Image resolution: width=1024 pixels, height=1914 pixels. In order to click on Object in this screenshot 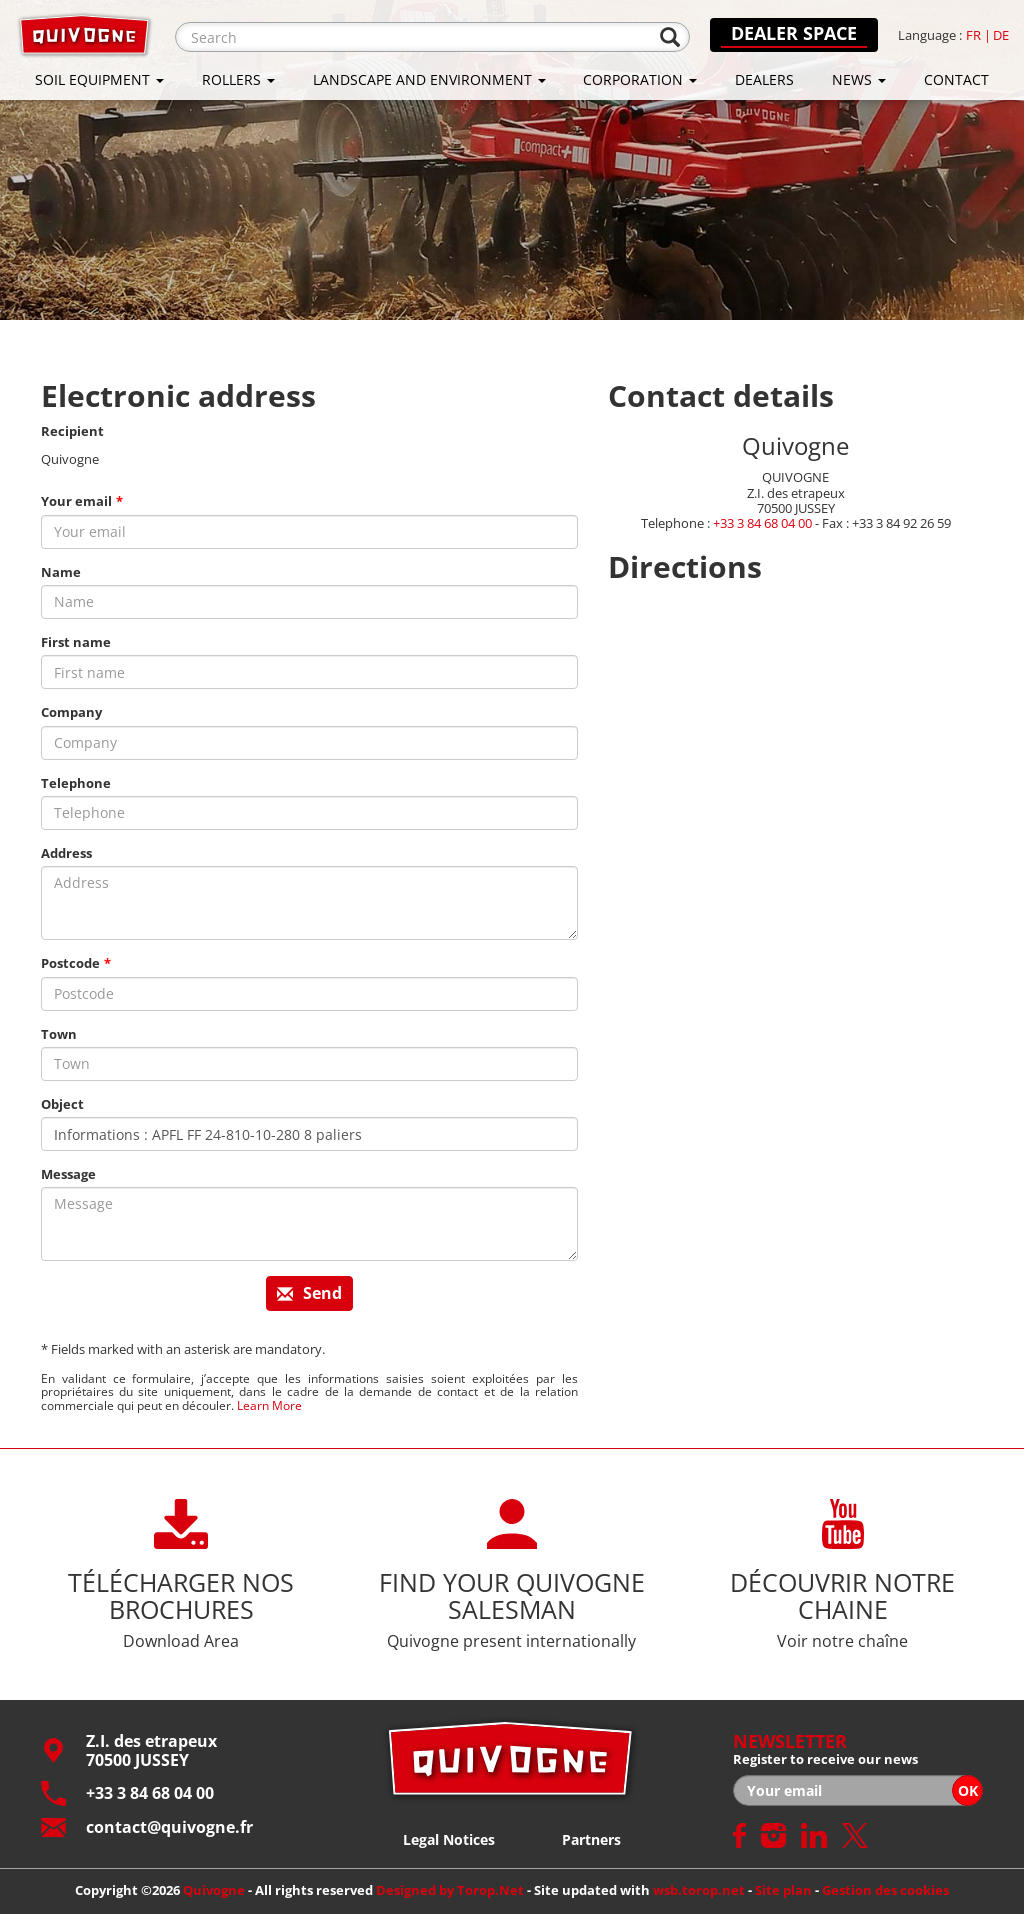, I will do `click(62, 1104)`.